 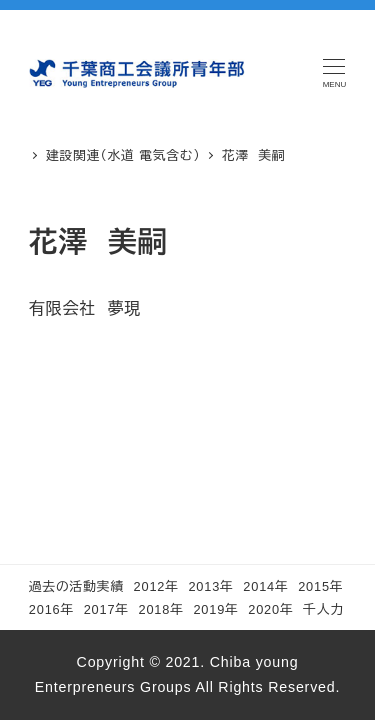 I want to click on 過去の活動実績, so click(x=76, y=586).